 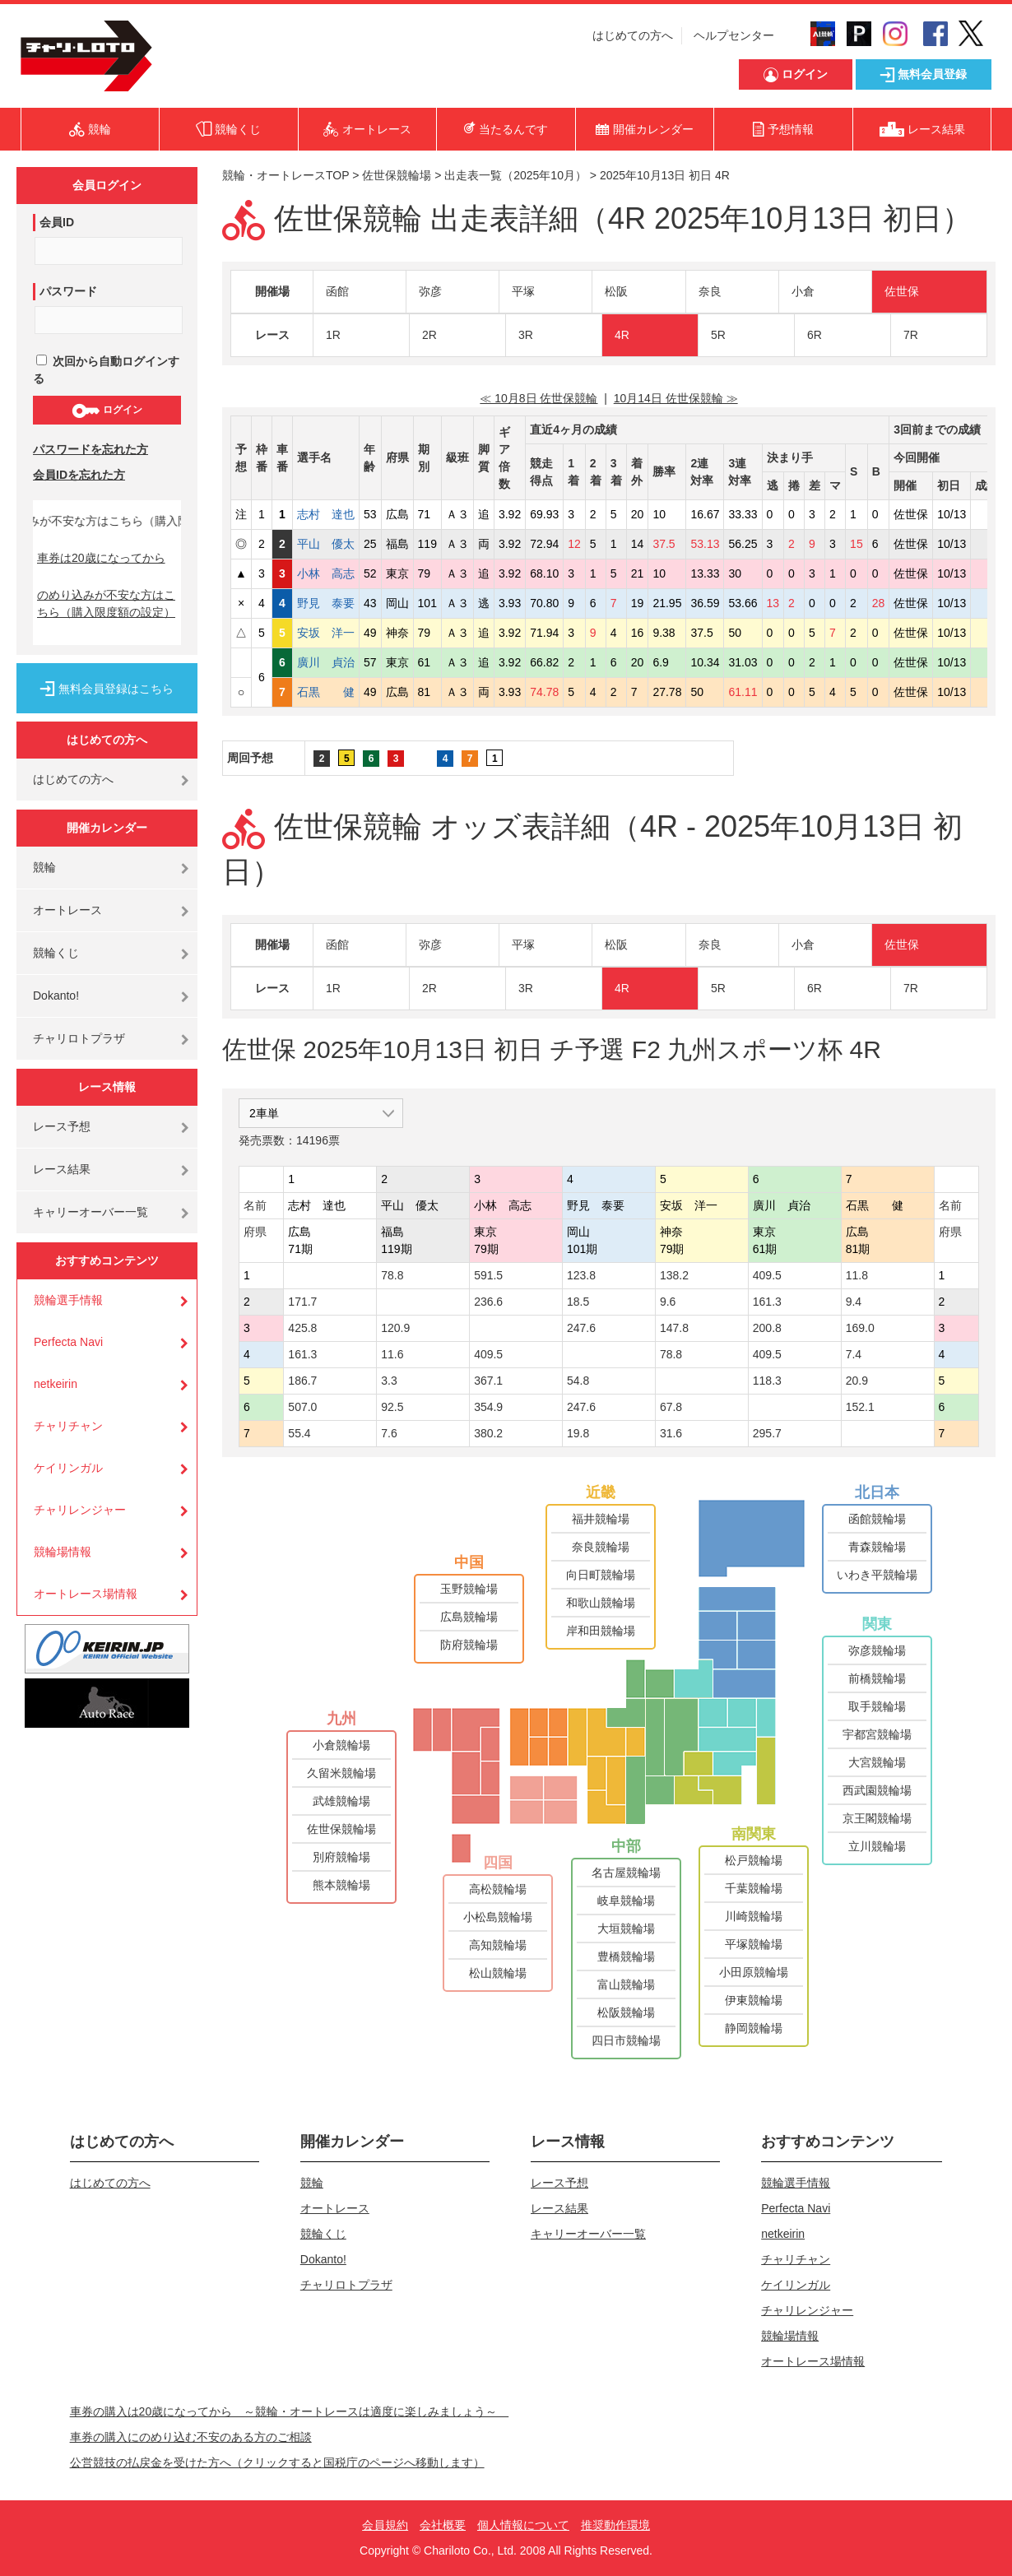 I want to click on 佐世保, so click(x=901, y=291).